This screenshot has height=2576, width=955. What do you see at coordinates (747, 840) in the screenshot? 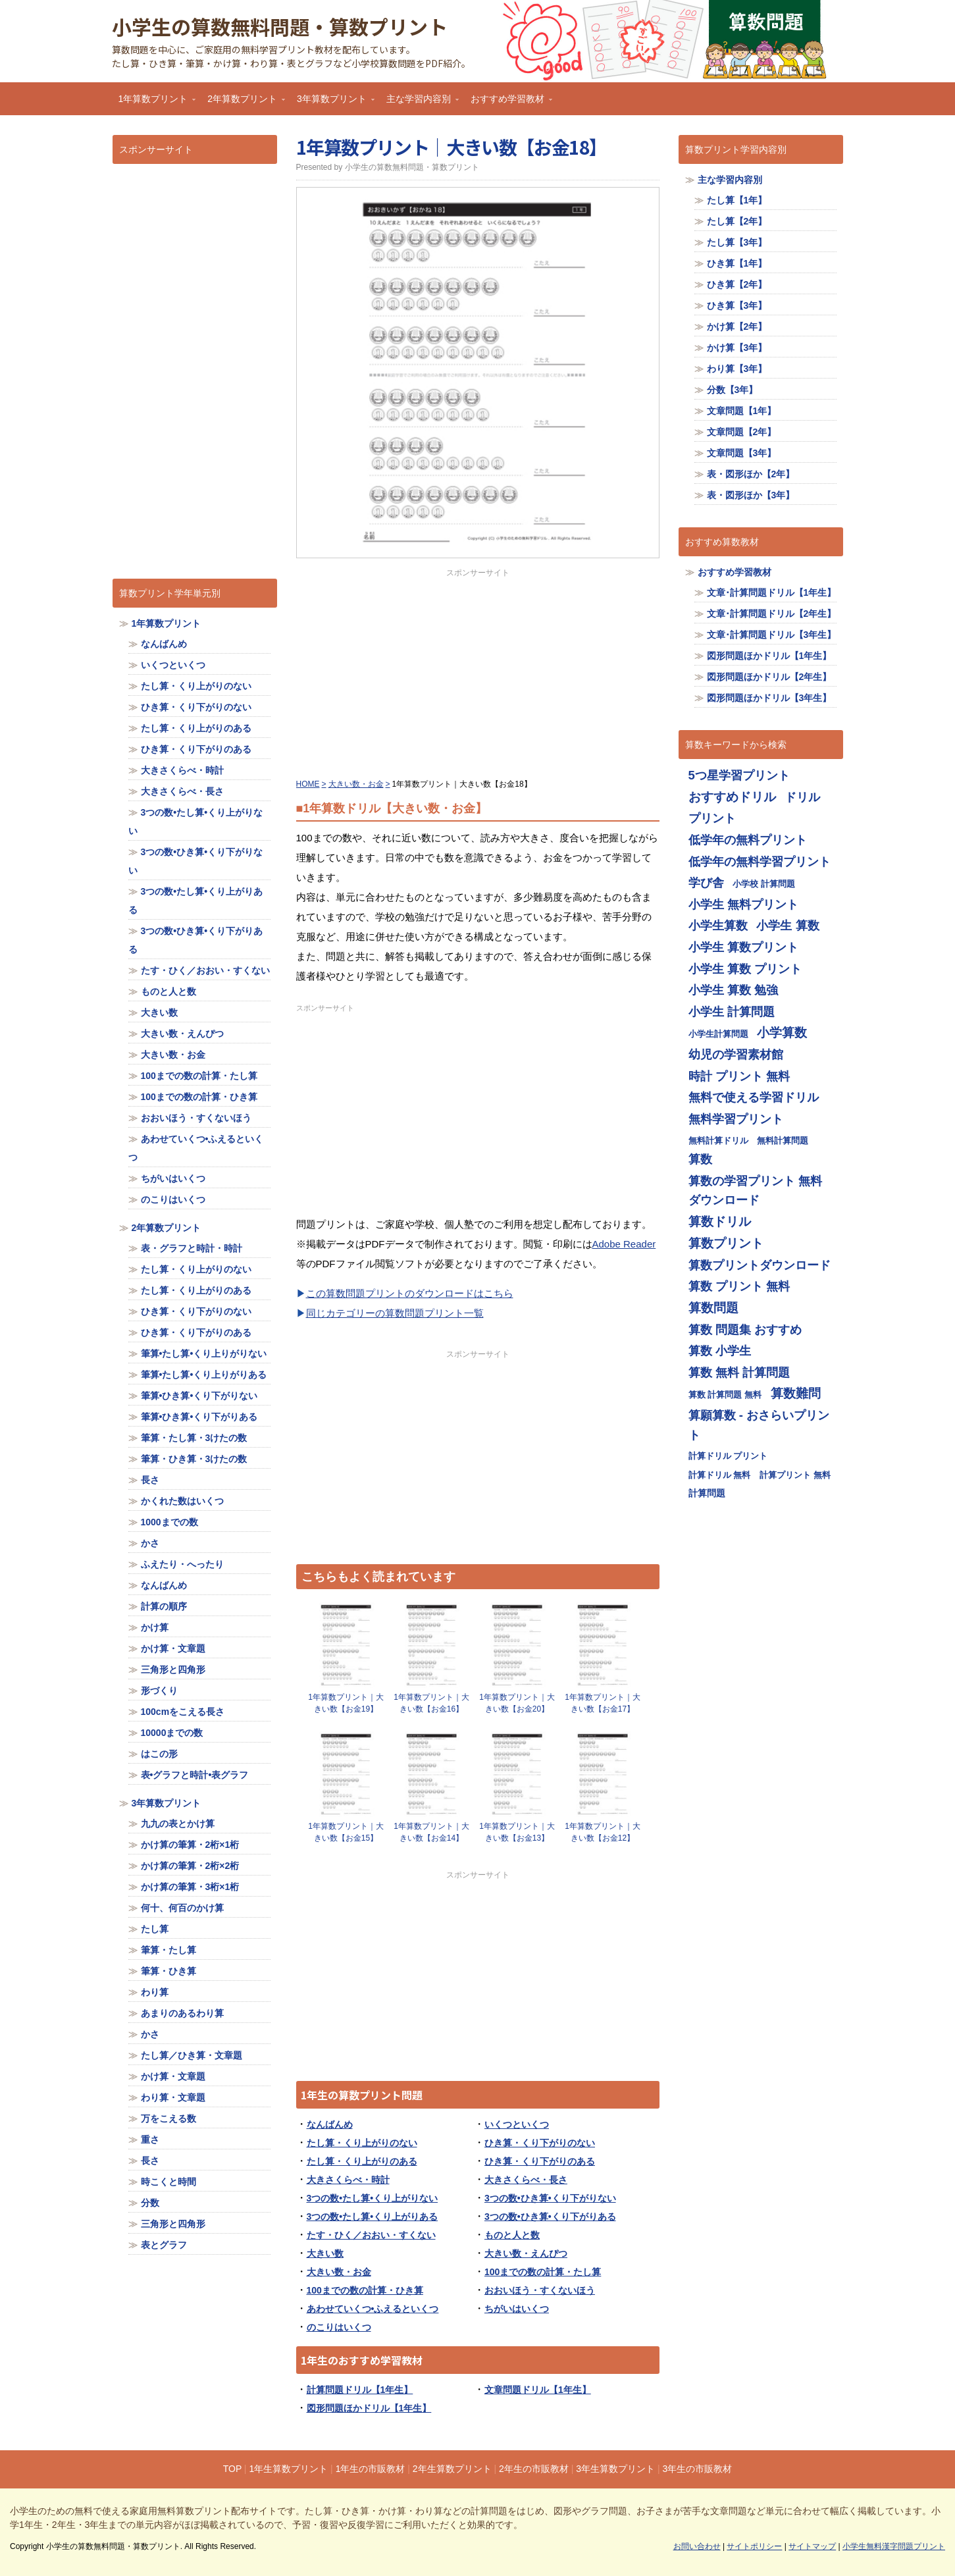
I see `低学年の無料プリント [低学年の無料プリント (713個の項目)]` at bounding box center [747, 840].